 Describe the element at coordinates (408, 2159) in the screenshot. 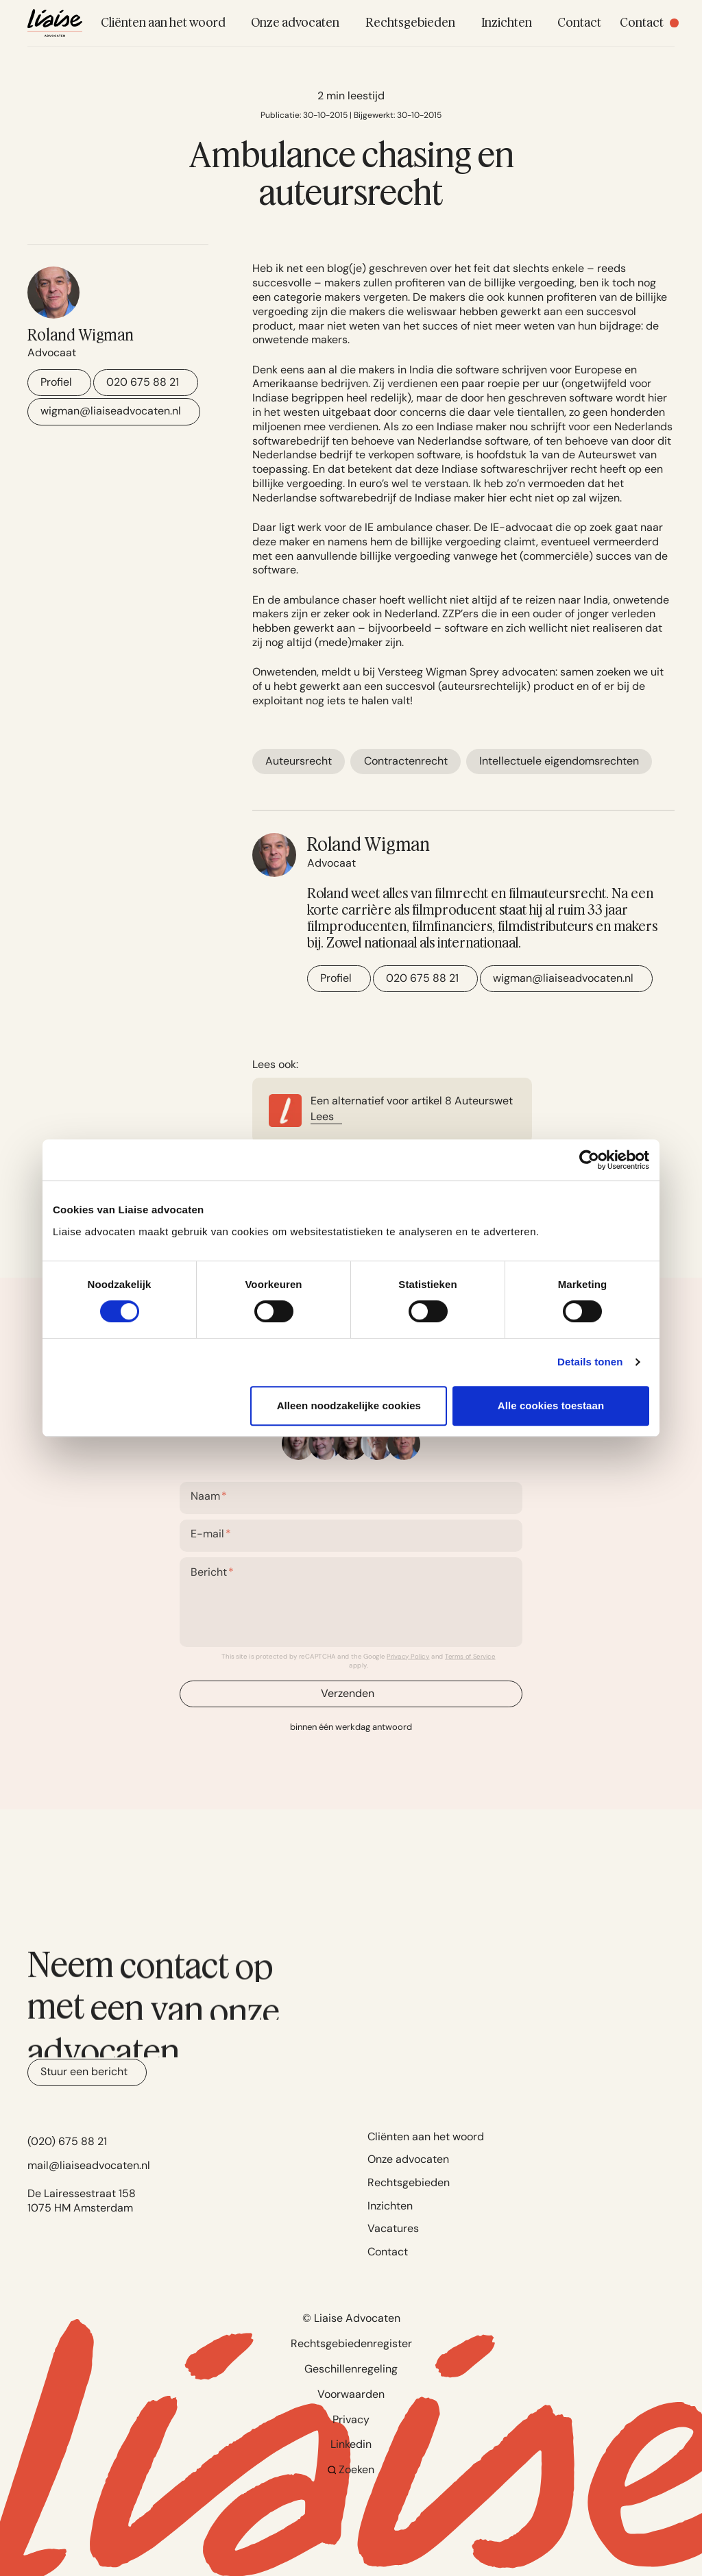

I see `Onze advocaten` at that location.